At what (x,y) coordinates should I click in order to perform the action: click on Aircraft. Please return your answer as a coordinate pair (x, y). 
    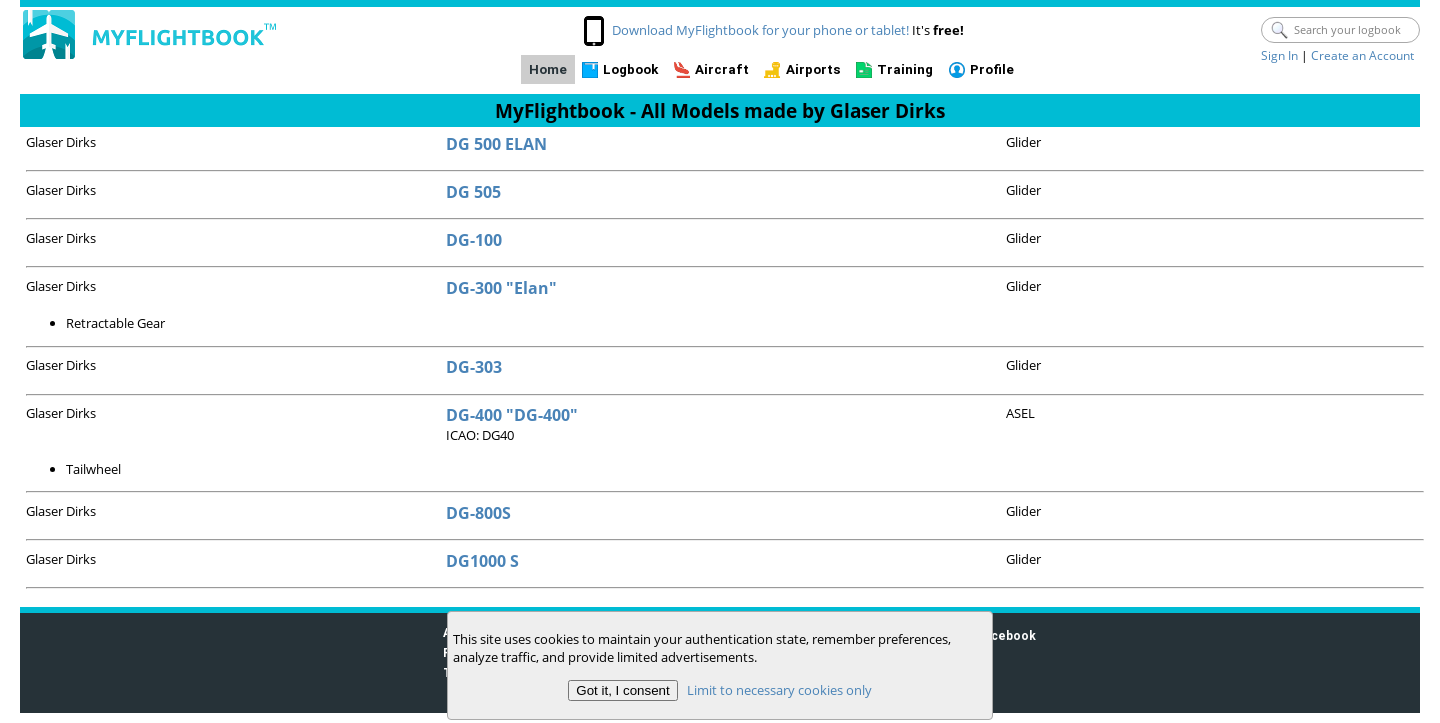
    Looking at the image, I should click on (722, 69).